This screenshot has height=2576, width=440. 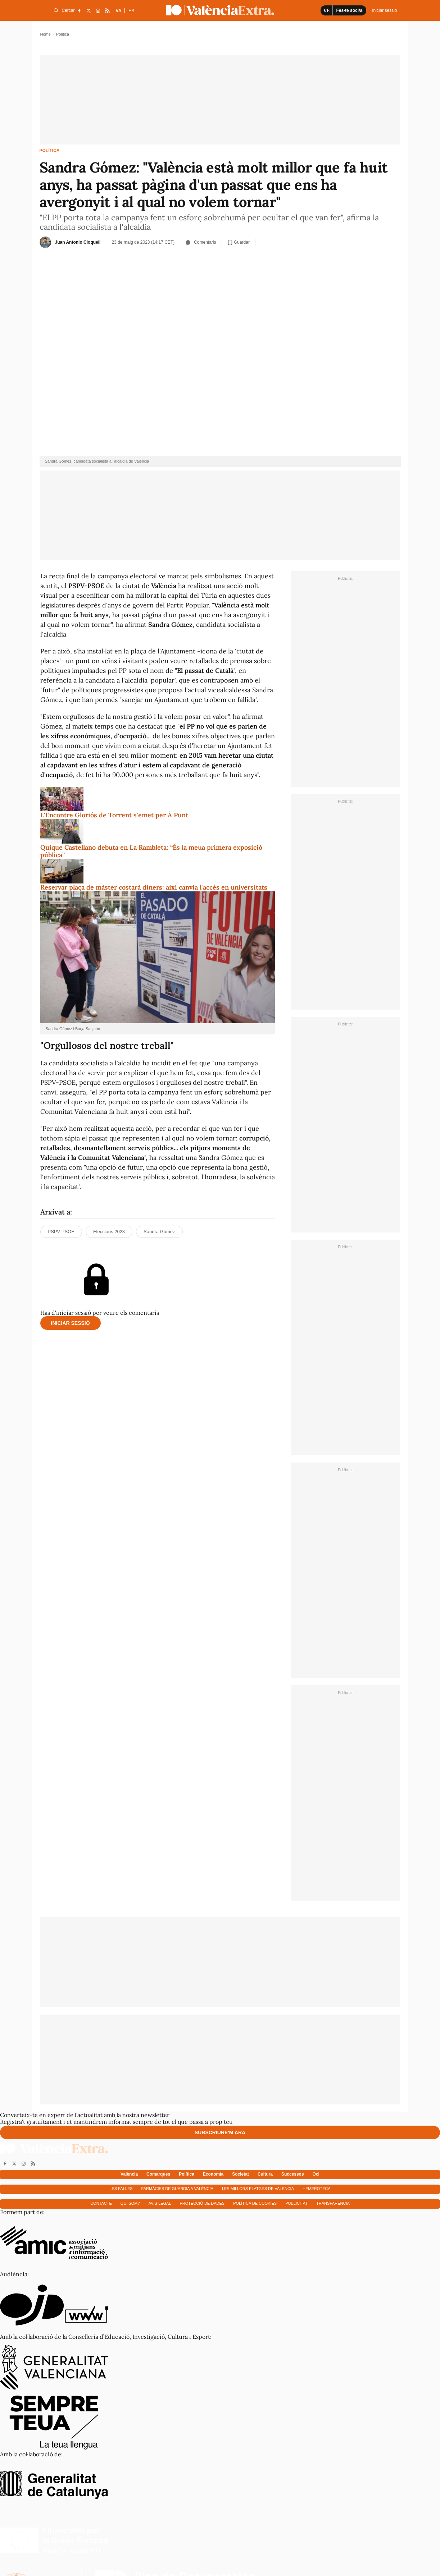 I want to click on Política de cookies, so click(x=255, y=2203).